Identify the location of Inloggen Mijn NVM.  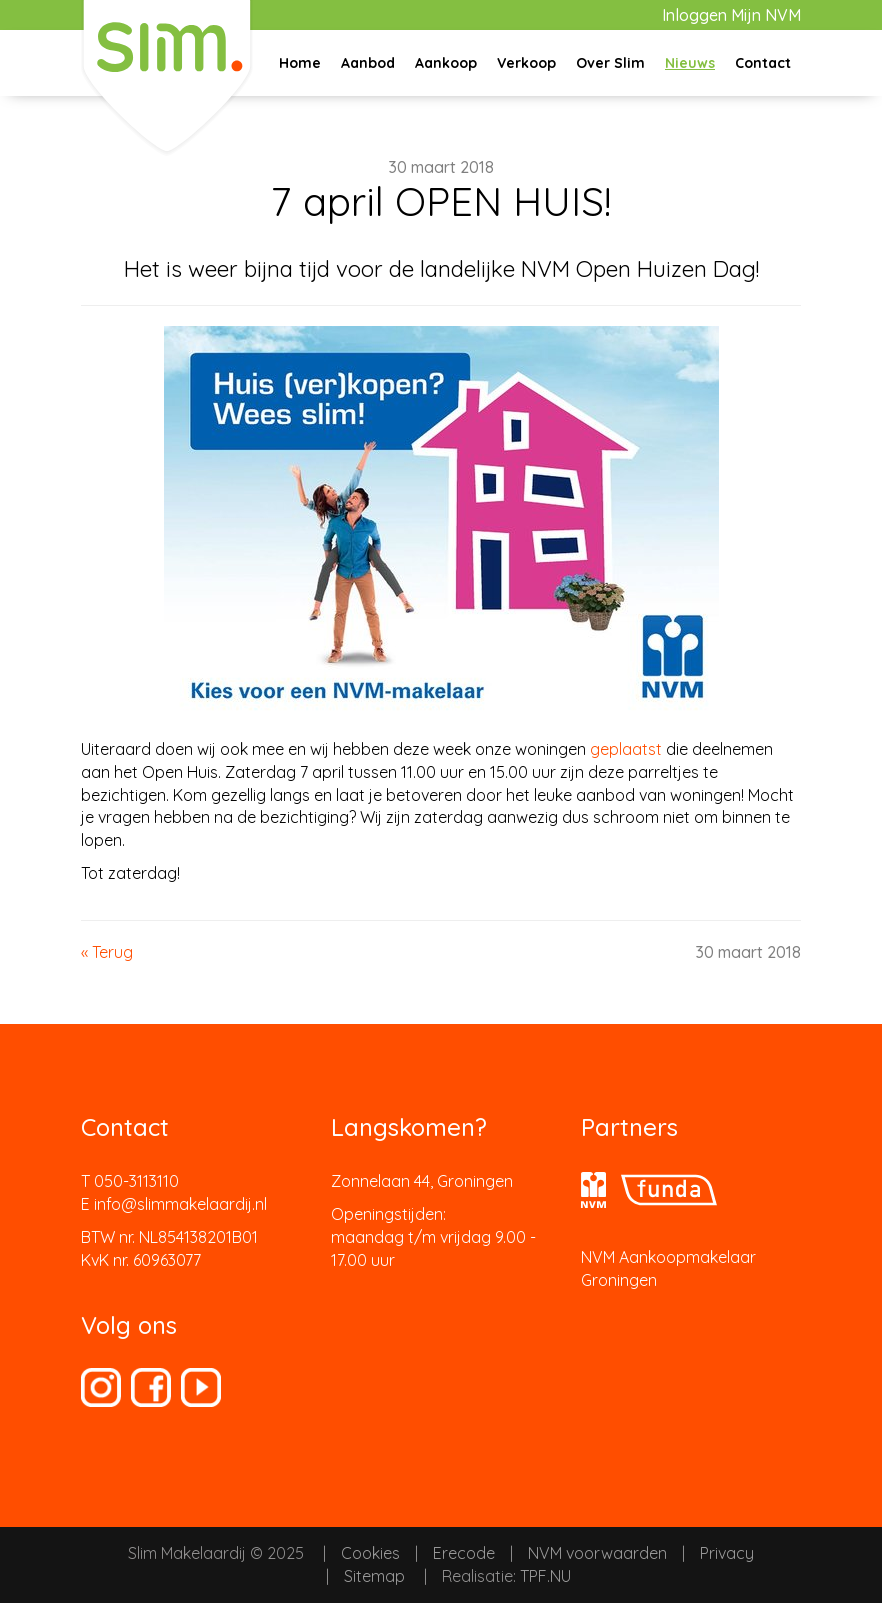
(731, 15).